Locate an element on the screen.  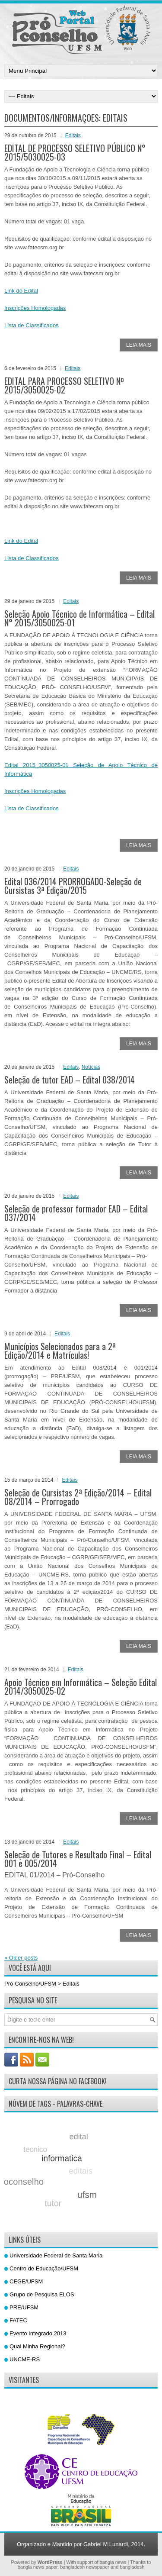
bangla news is located at coordinates (113, 2562).